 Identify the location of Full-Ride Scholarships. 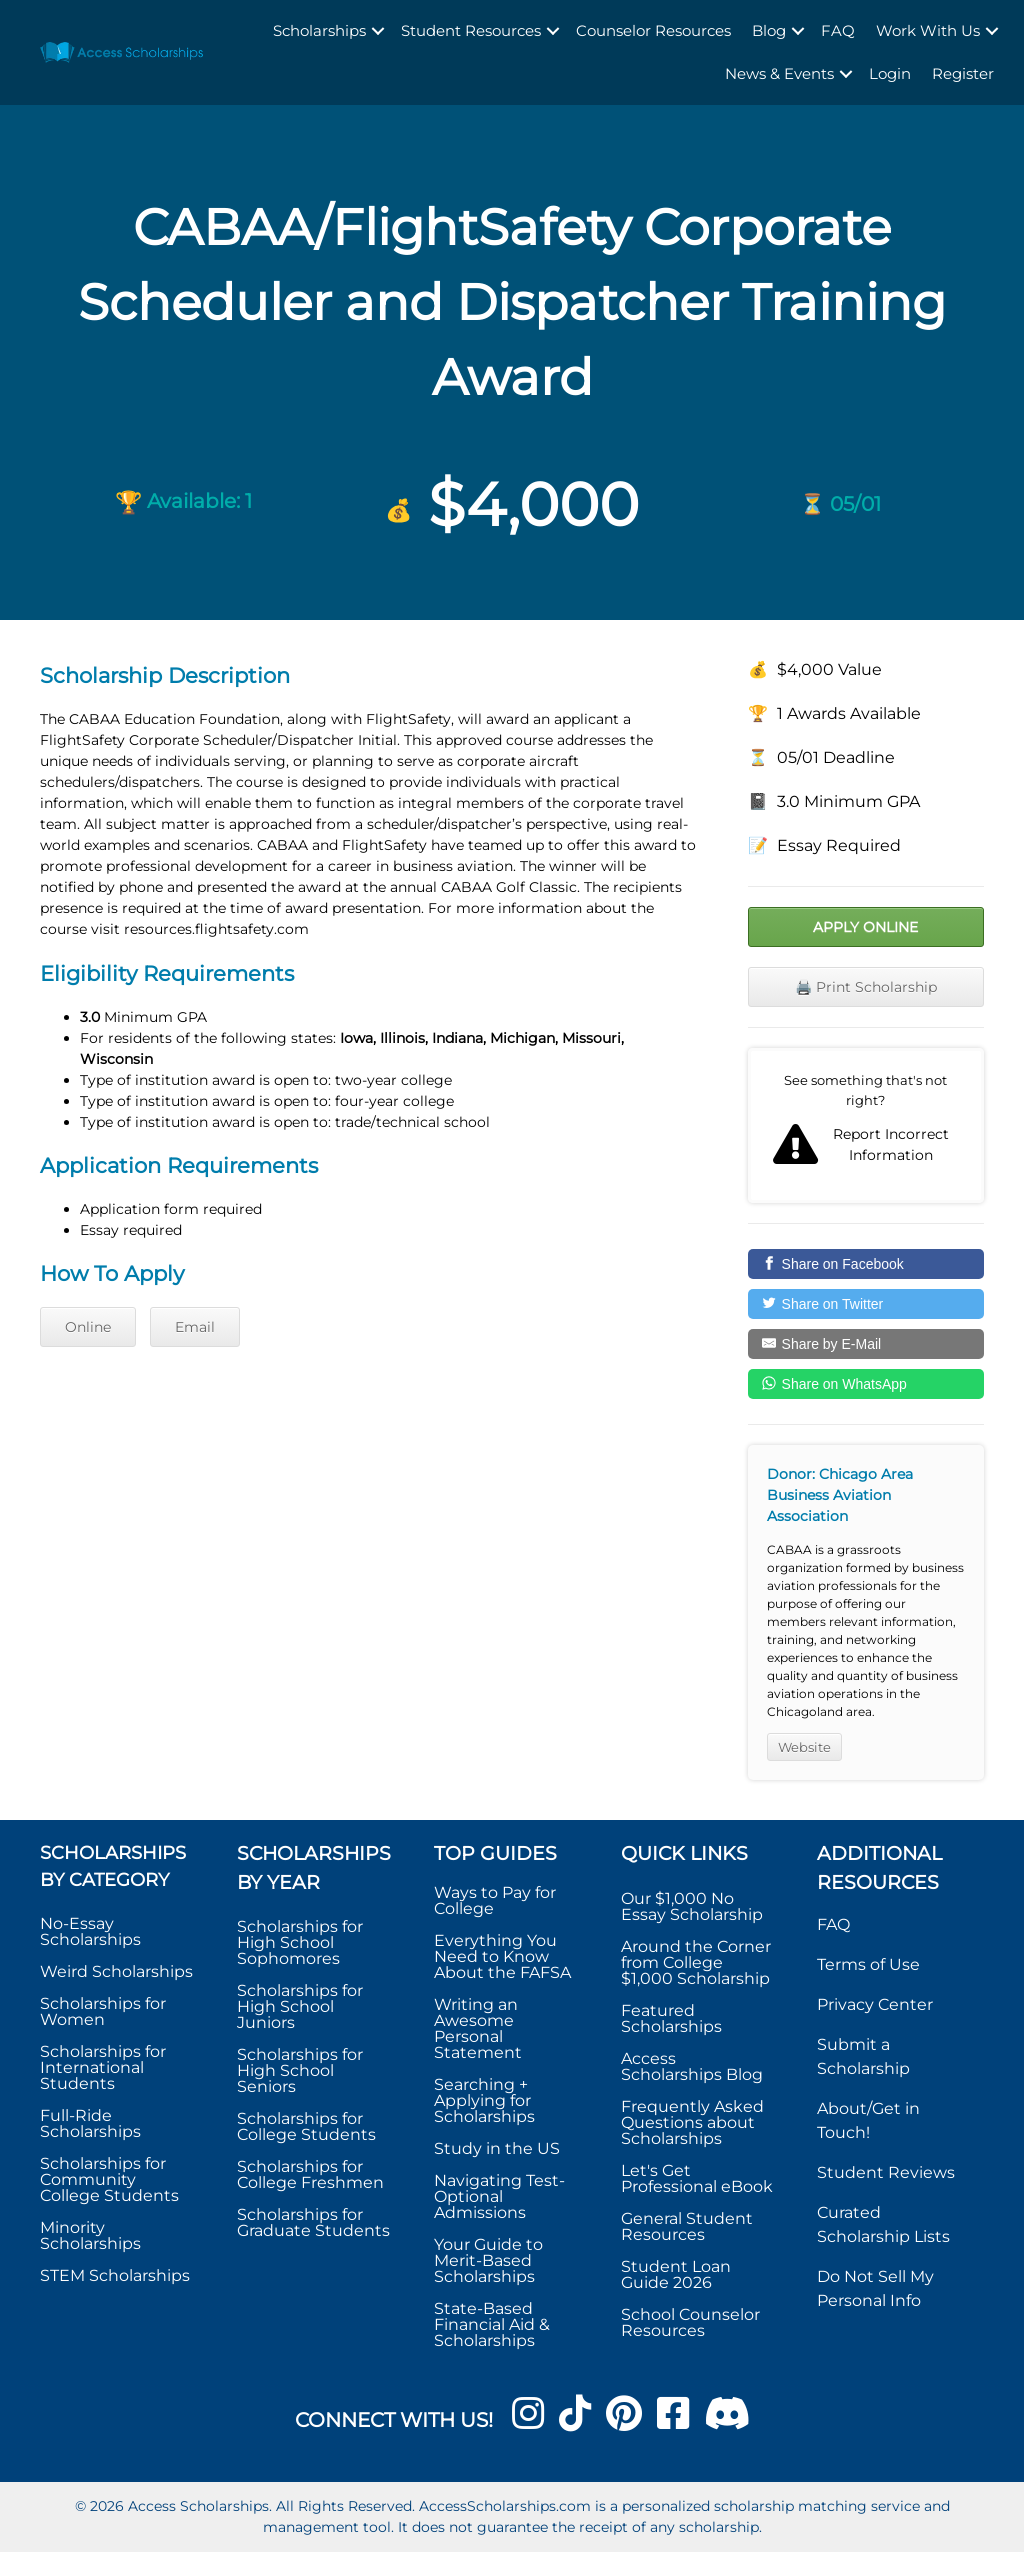
(90, 2123).